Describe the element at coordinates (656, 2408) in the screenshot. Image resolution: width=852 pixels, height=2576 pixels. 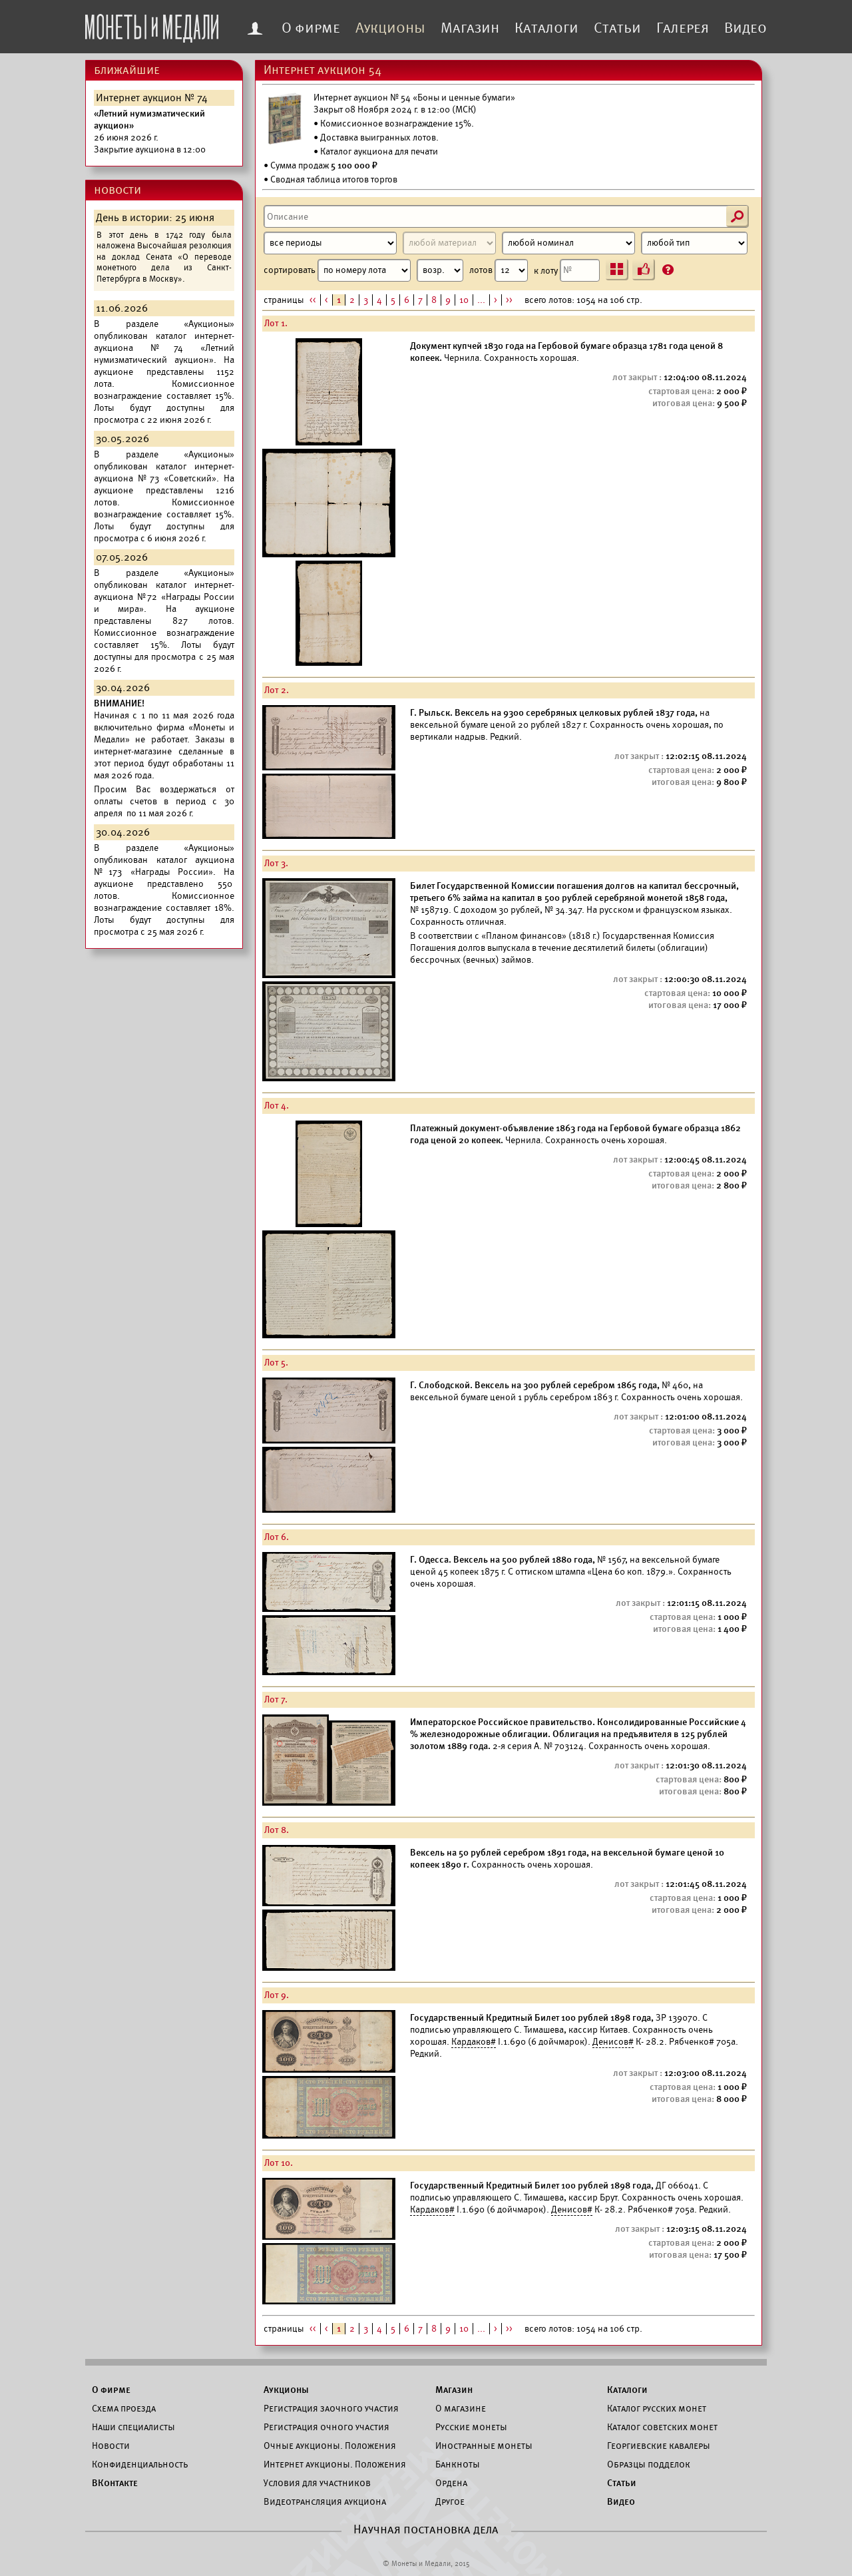
I see `Каталог русских монет` at that location.